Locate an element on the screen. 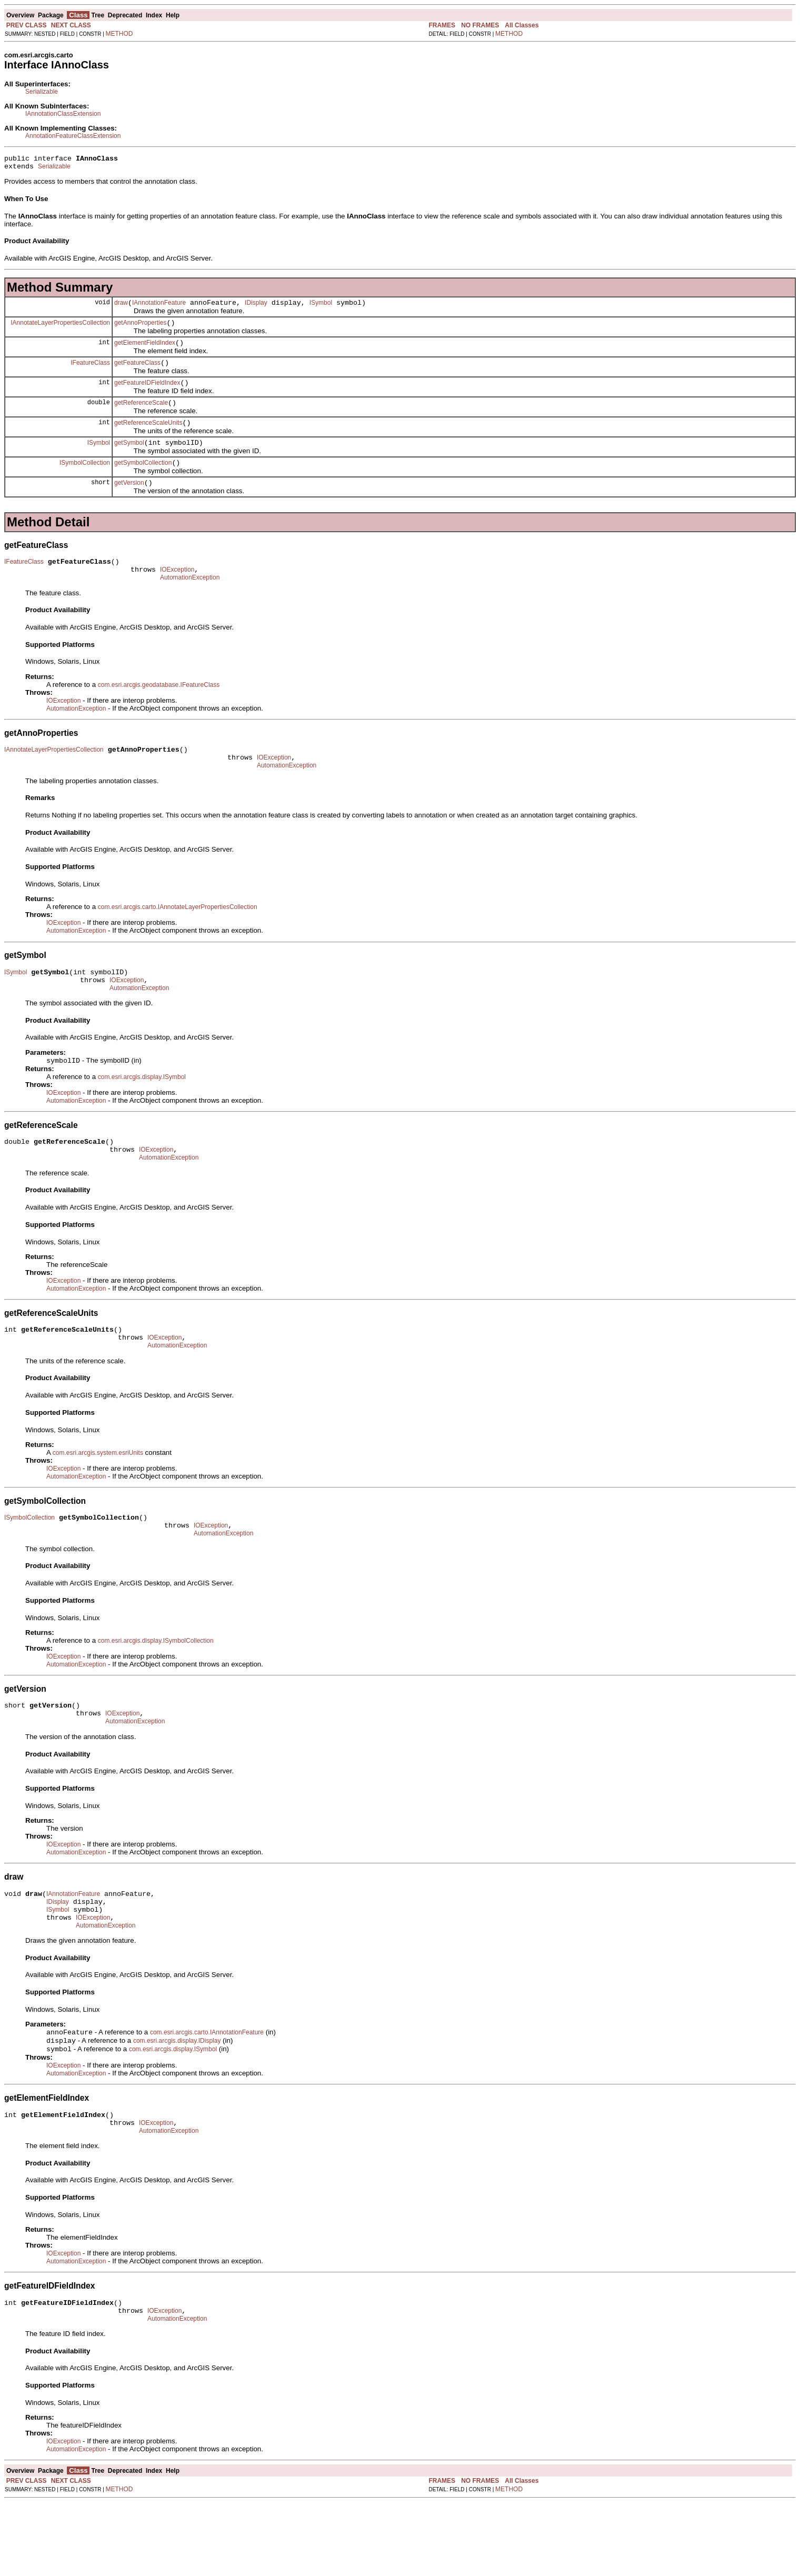 The image size is (800, 2576). Serializable is located at coordinates (41, 91).